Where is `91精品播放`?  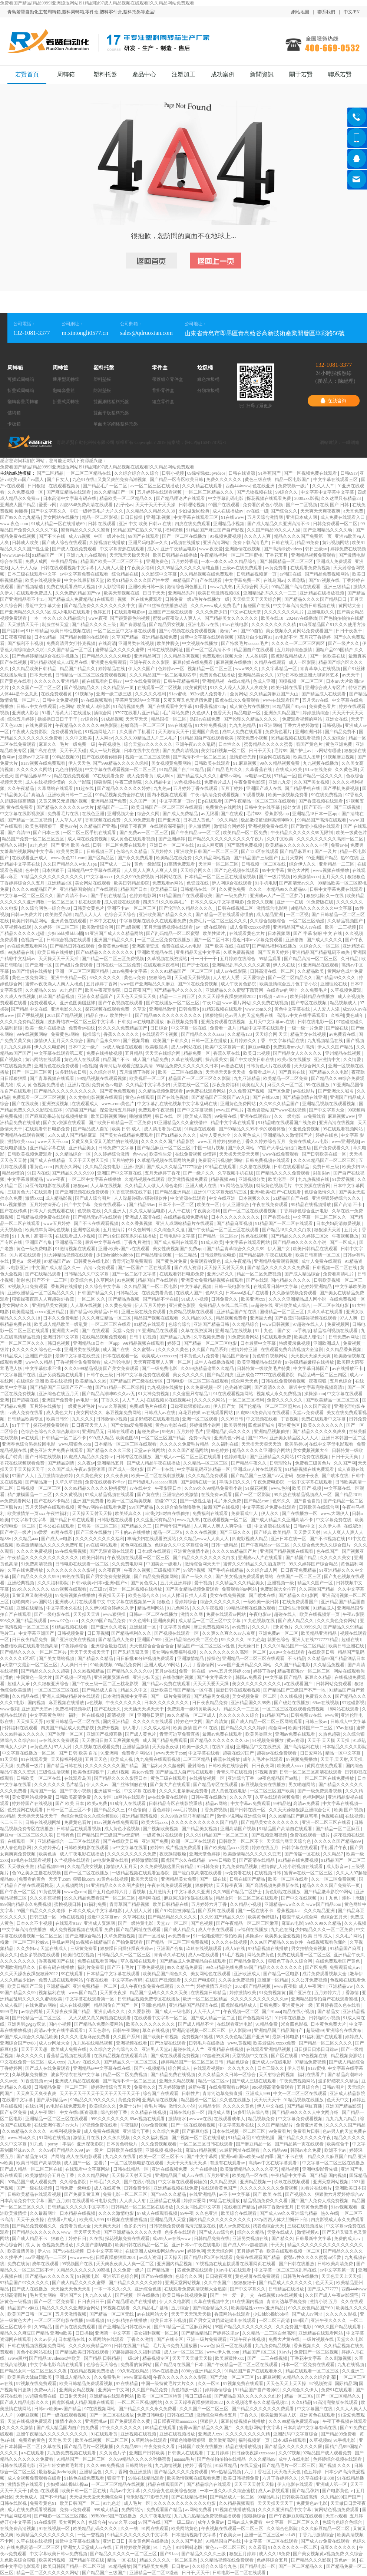 91精品播放 is located at coordinates (120, 2566).